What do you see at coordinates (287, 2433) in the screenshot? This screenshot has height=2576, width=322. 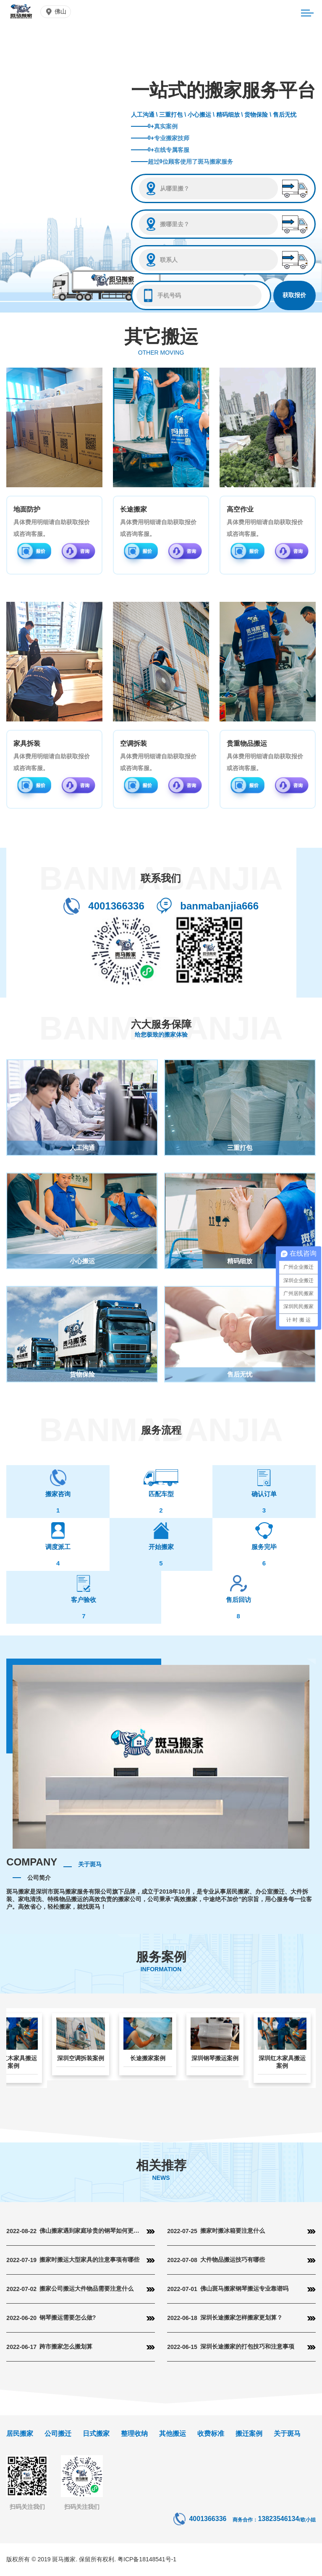 I see `关于斑马` at bounding box center [287, 2433].